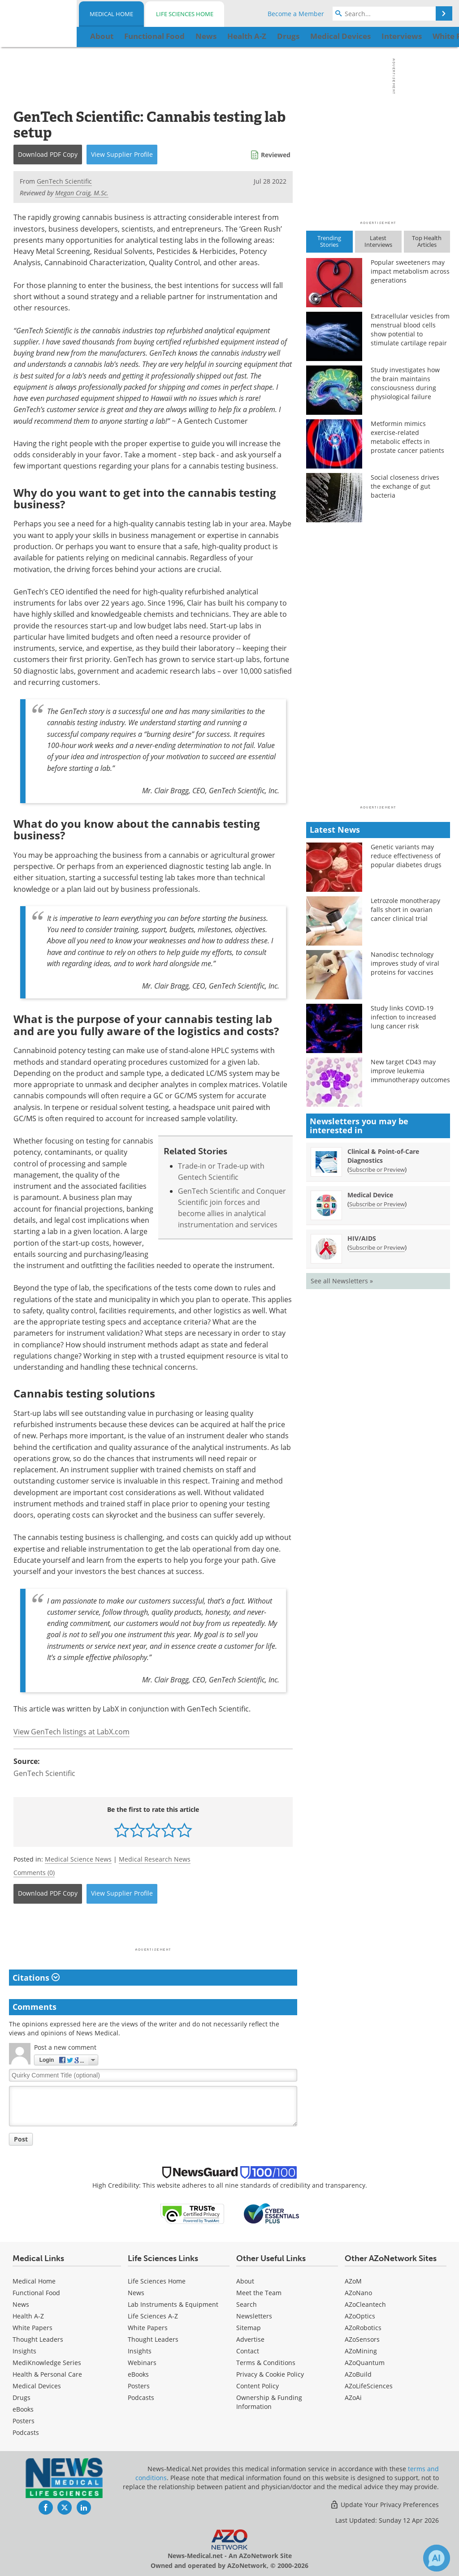 Image resolution: width=459 pixels, height=2576 pixels. What do you see at coordinates (257, 2386) in the screenshot?
I see `Content Policy [Medical Content Policy]` at bounding box center [257, 2386].